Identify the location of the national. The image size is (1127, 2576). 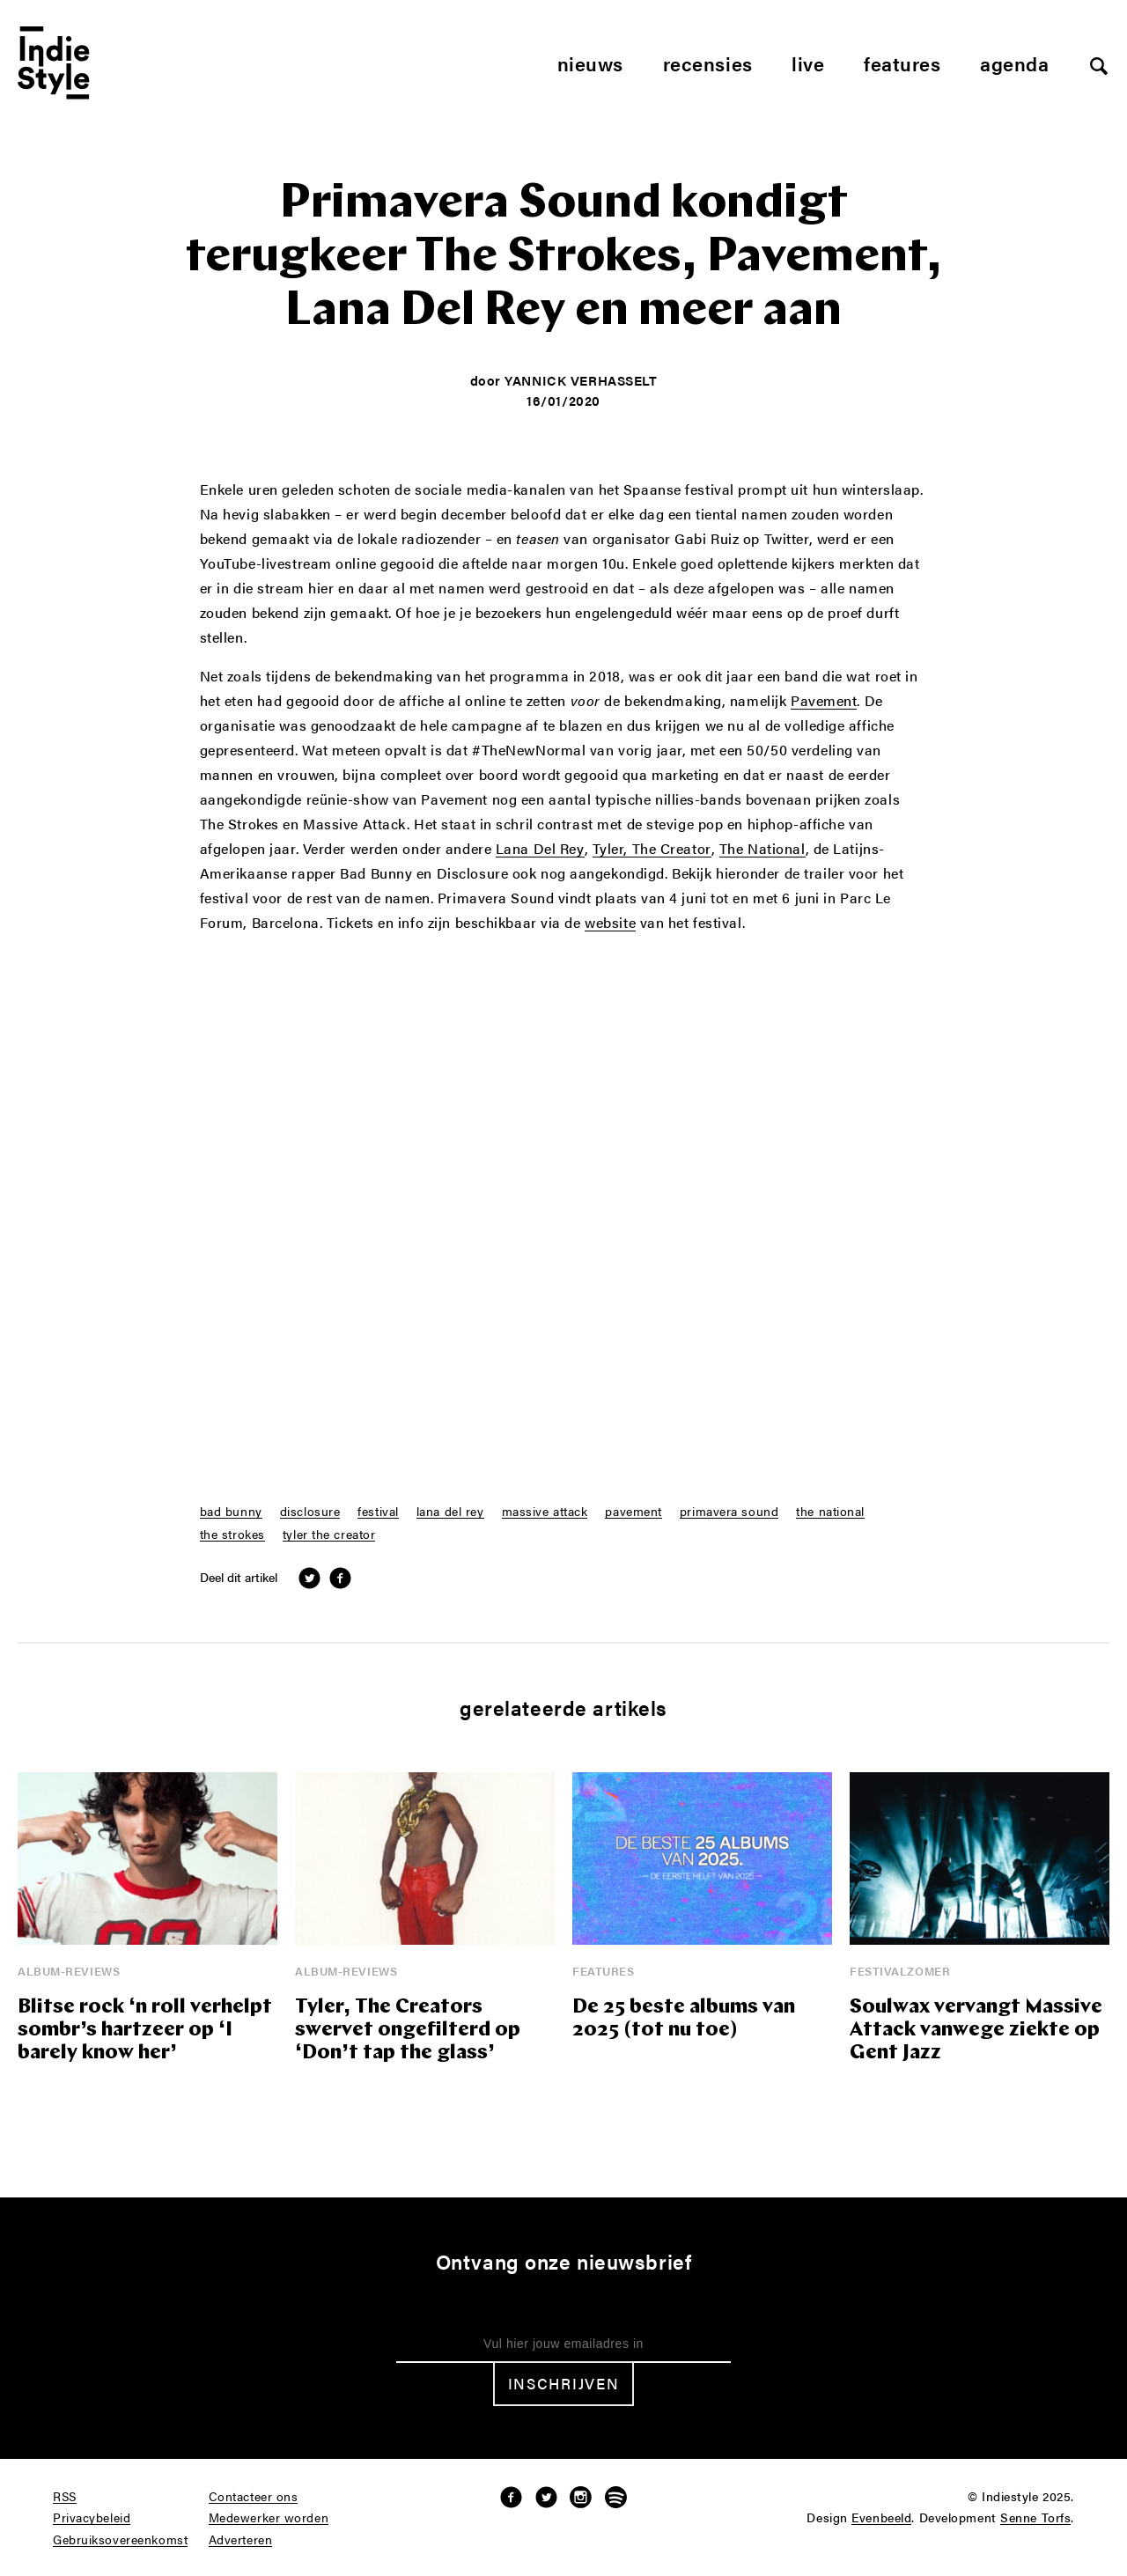
(830, 1512).